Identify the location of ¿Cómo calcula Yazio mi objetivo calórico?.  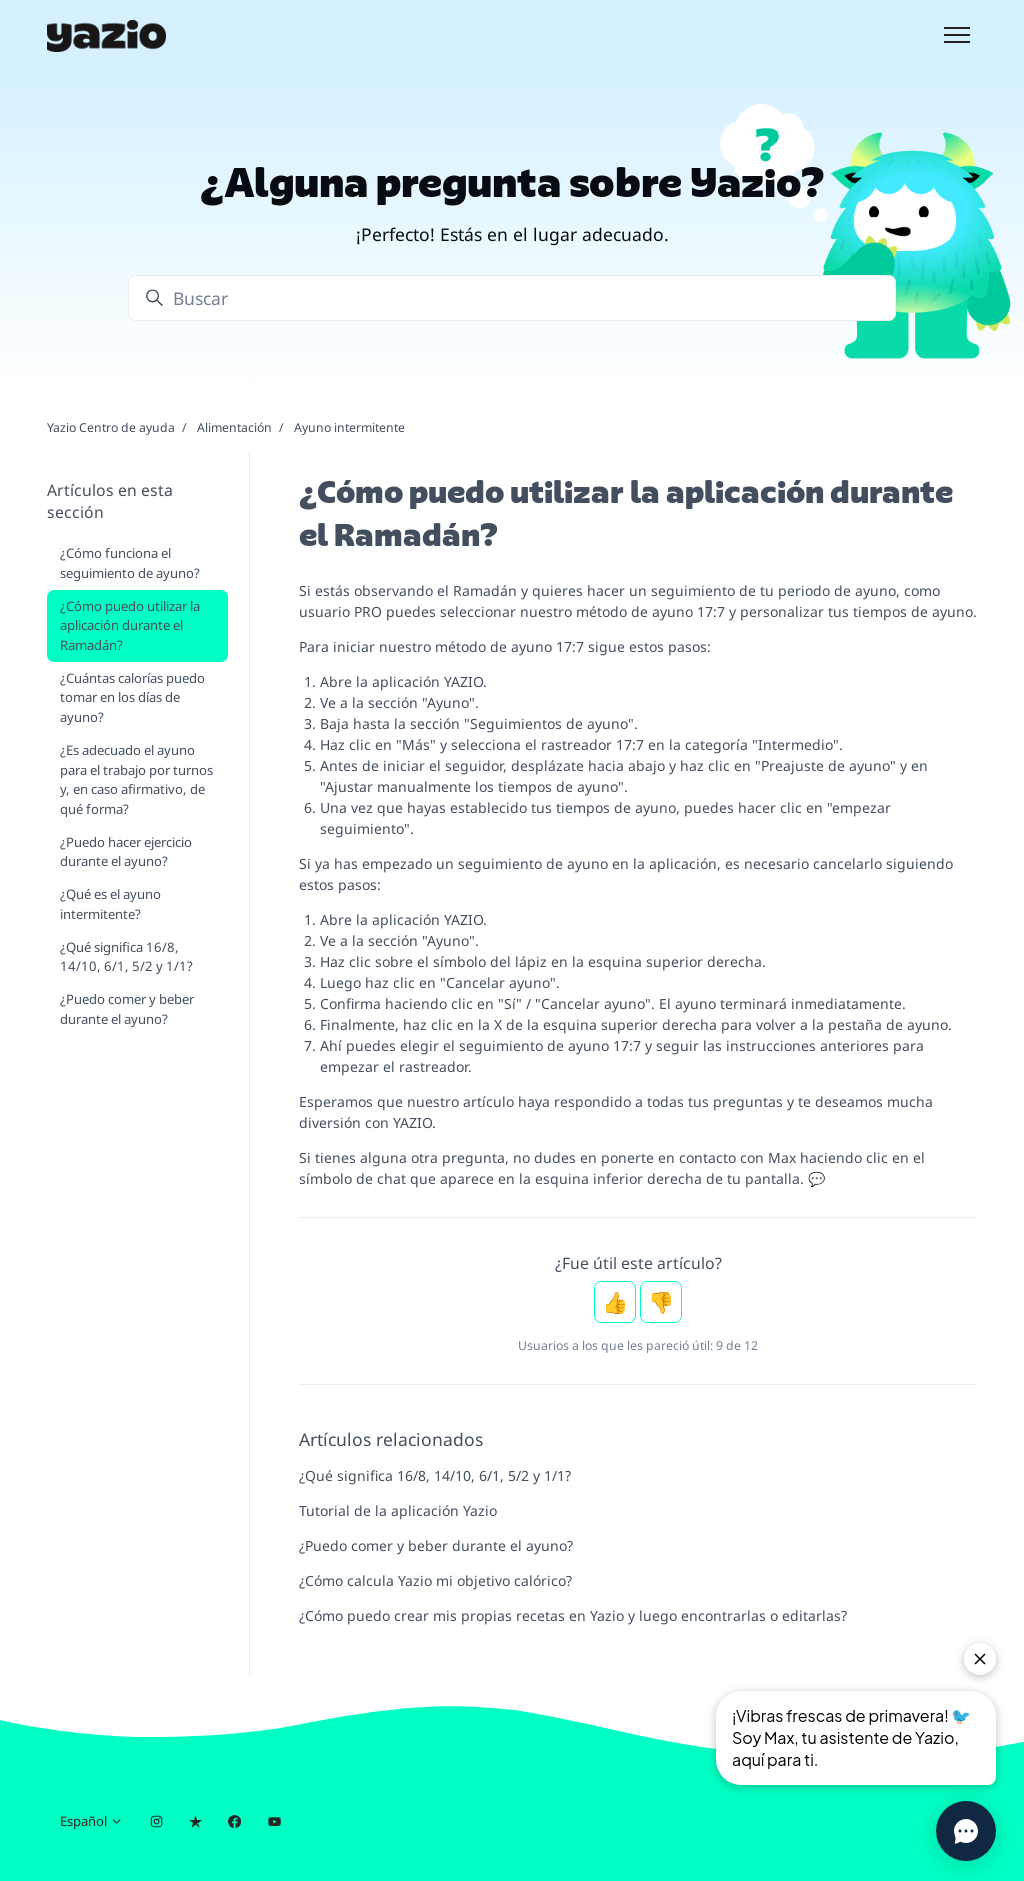
(435, 1580).